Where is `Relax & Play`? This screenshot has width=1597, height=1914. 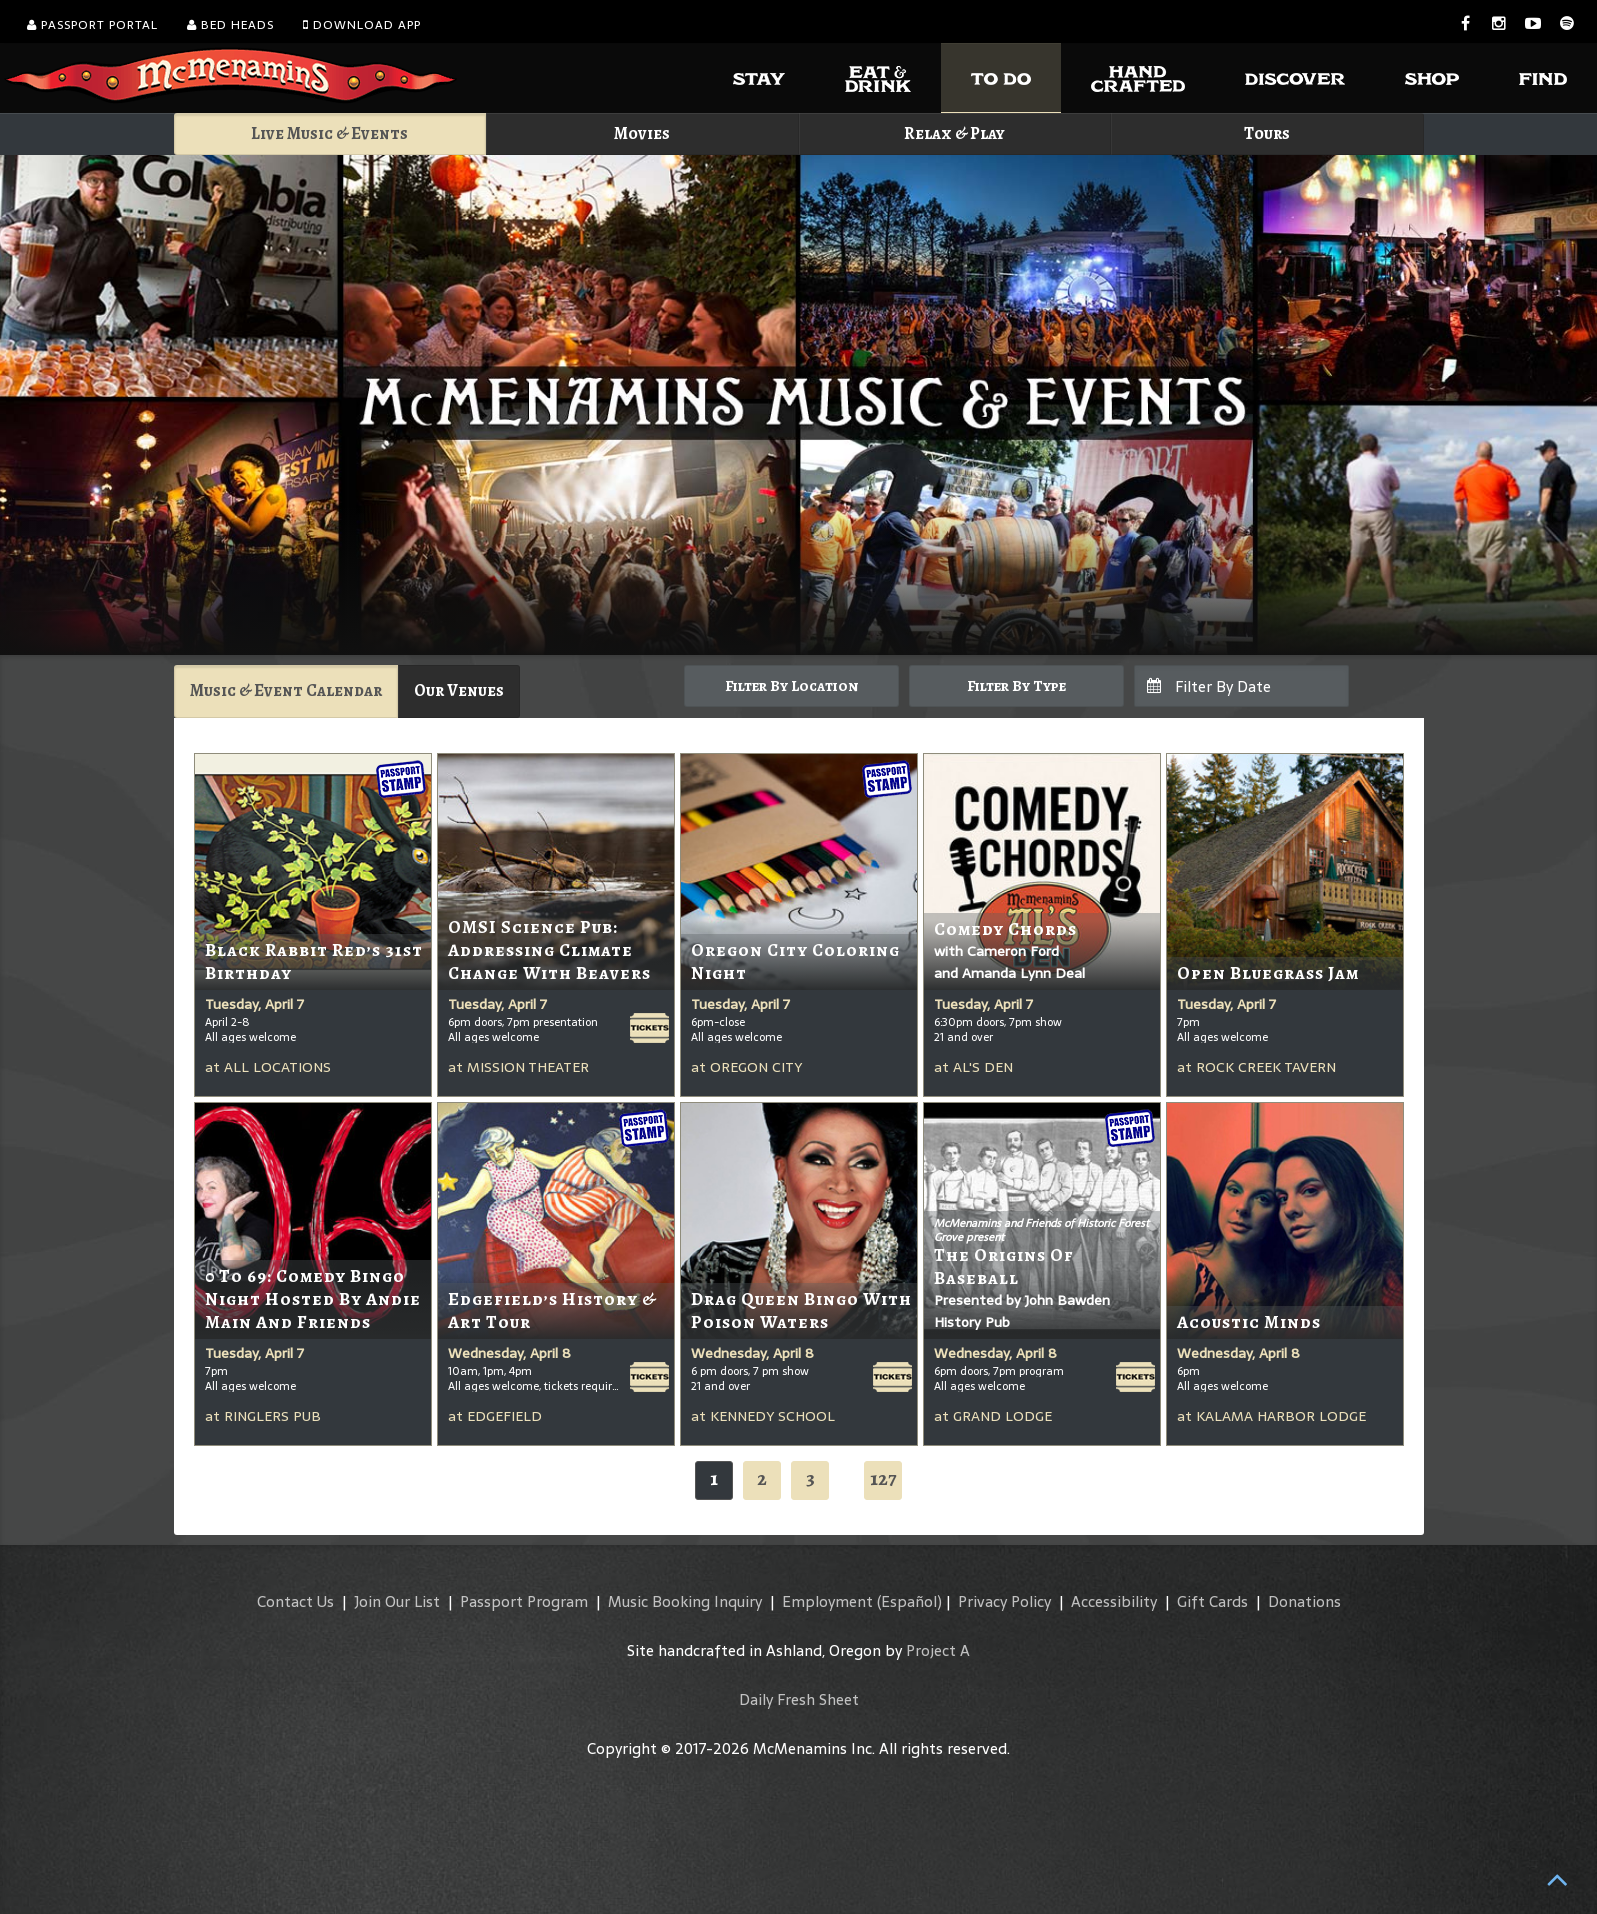
Relax & Play is located at coordinates (954, 133).